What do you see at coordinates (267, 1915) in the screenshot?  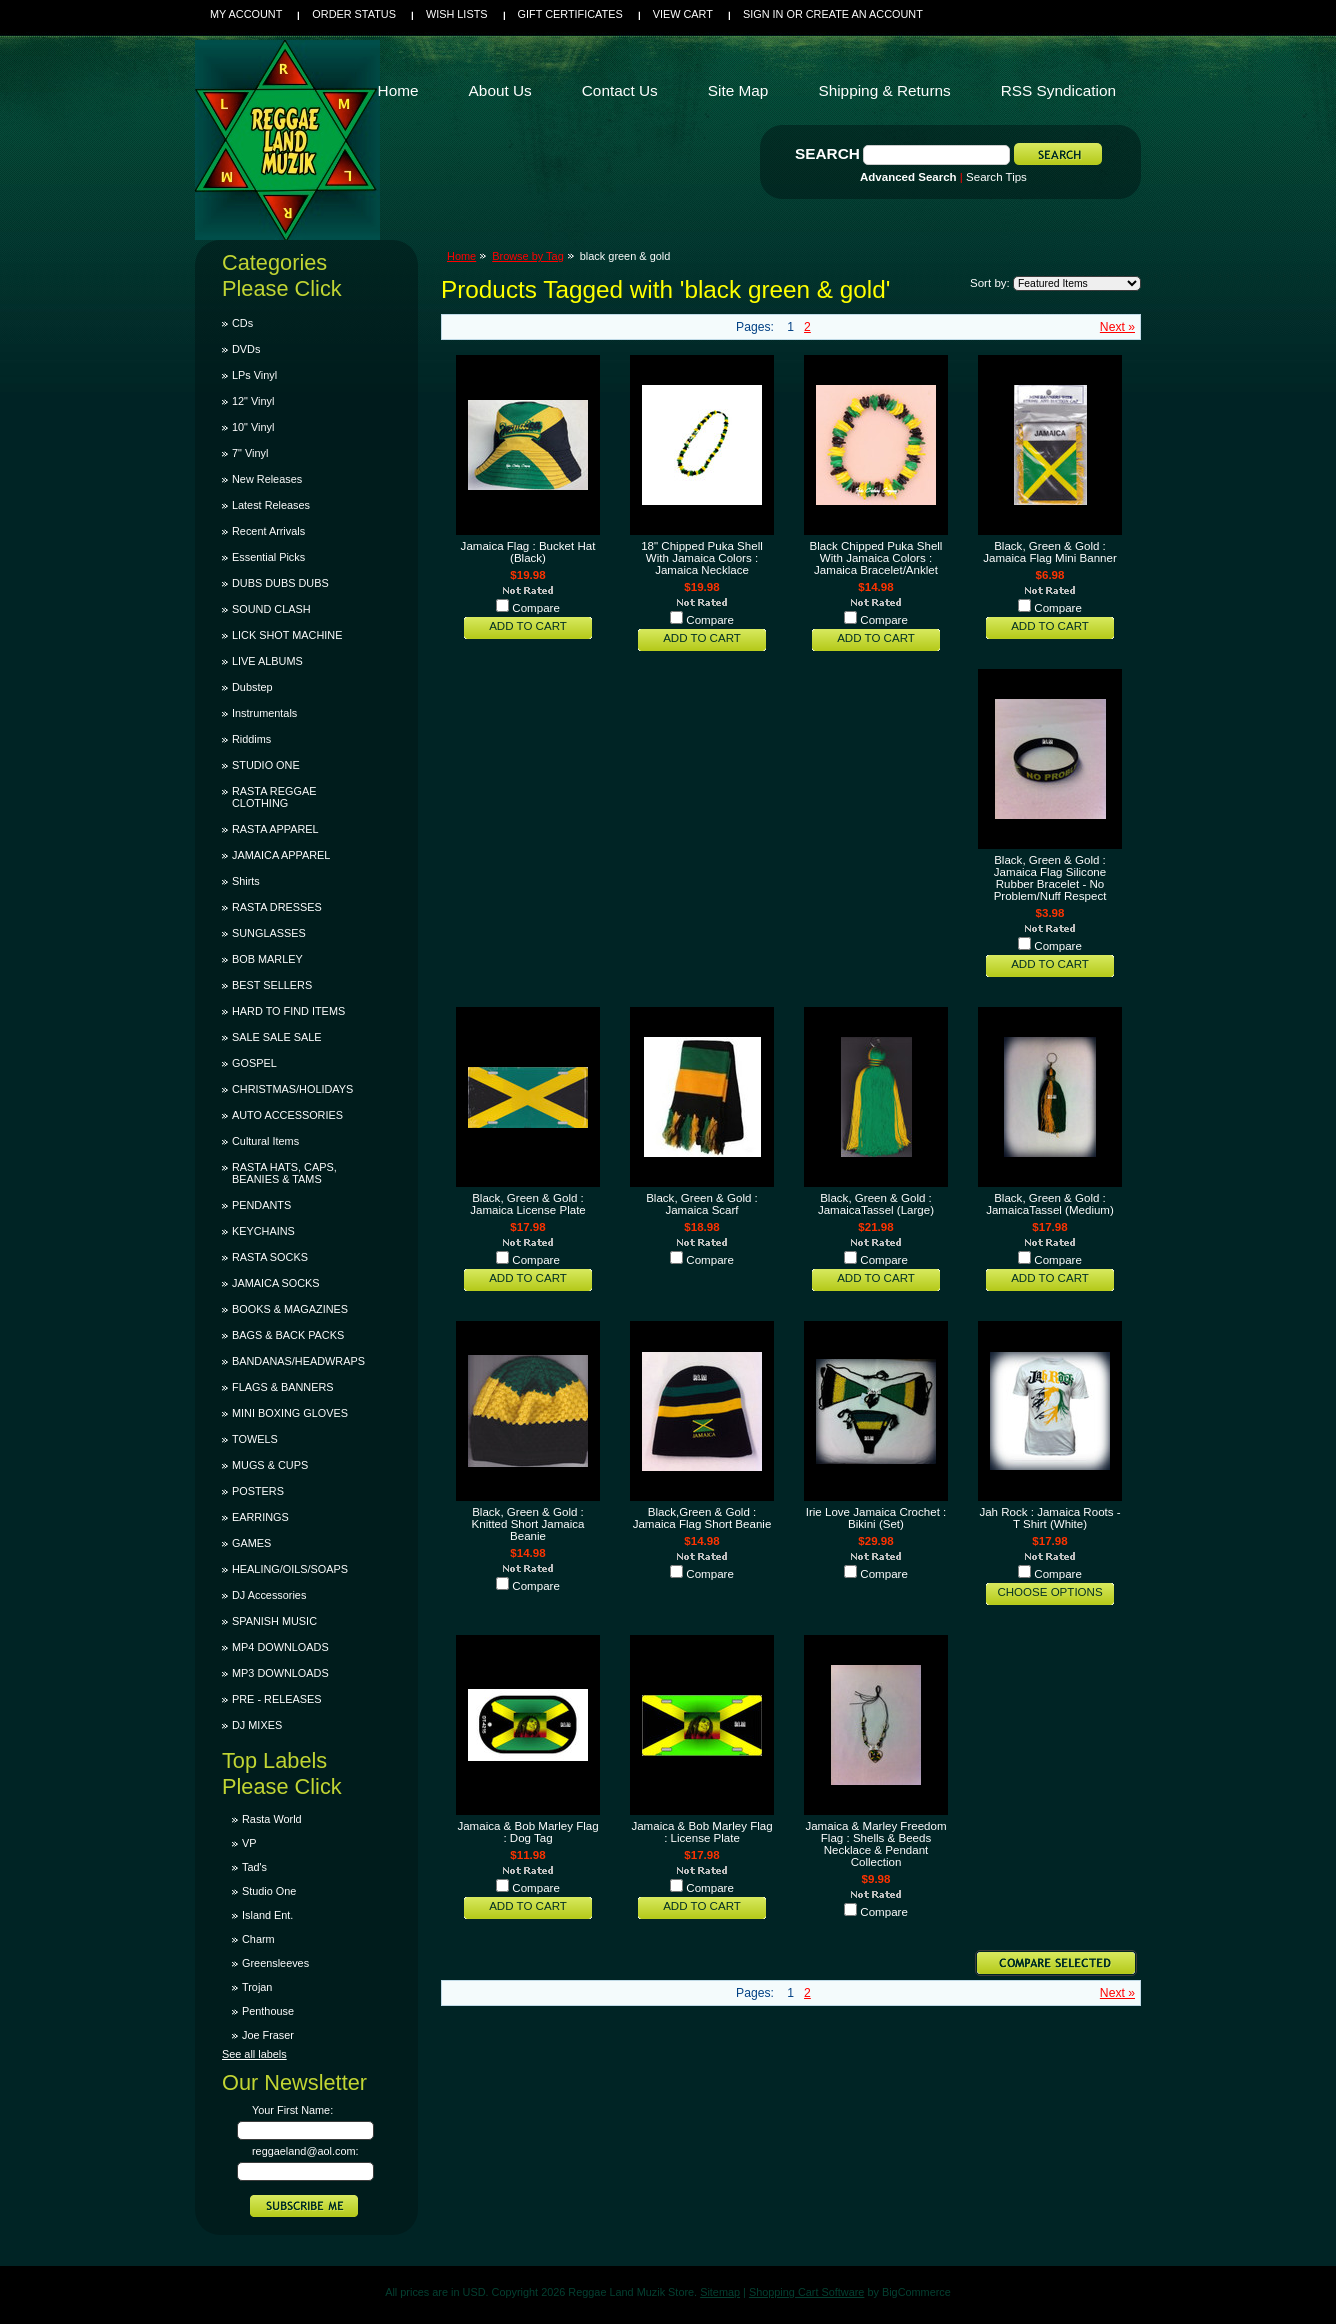 I see `Island Ent.` at bounding box center [267, 1915].